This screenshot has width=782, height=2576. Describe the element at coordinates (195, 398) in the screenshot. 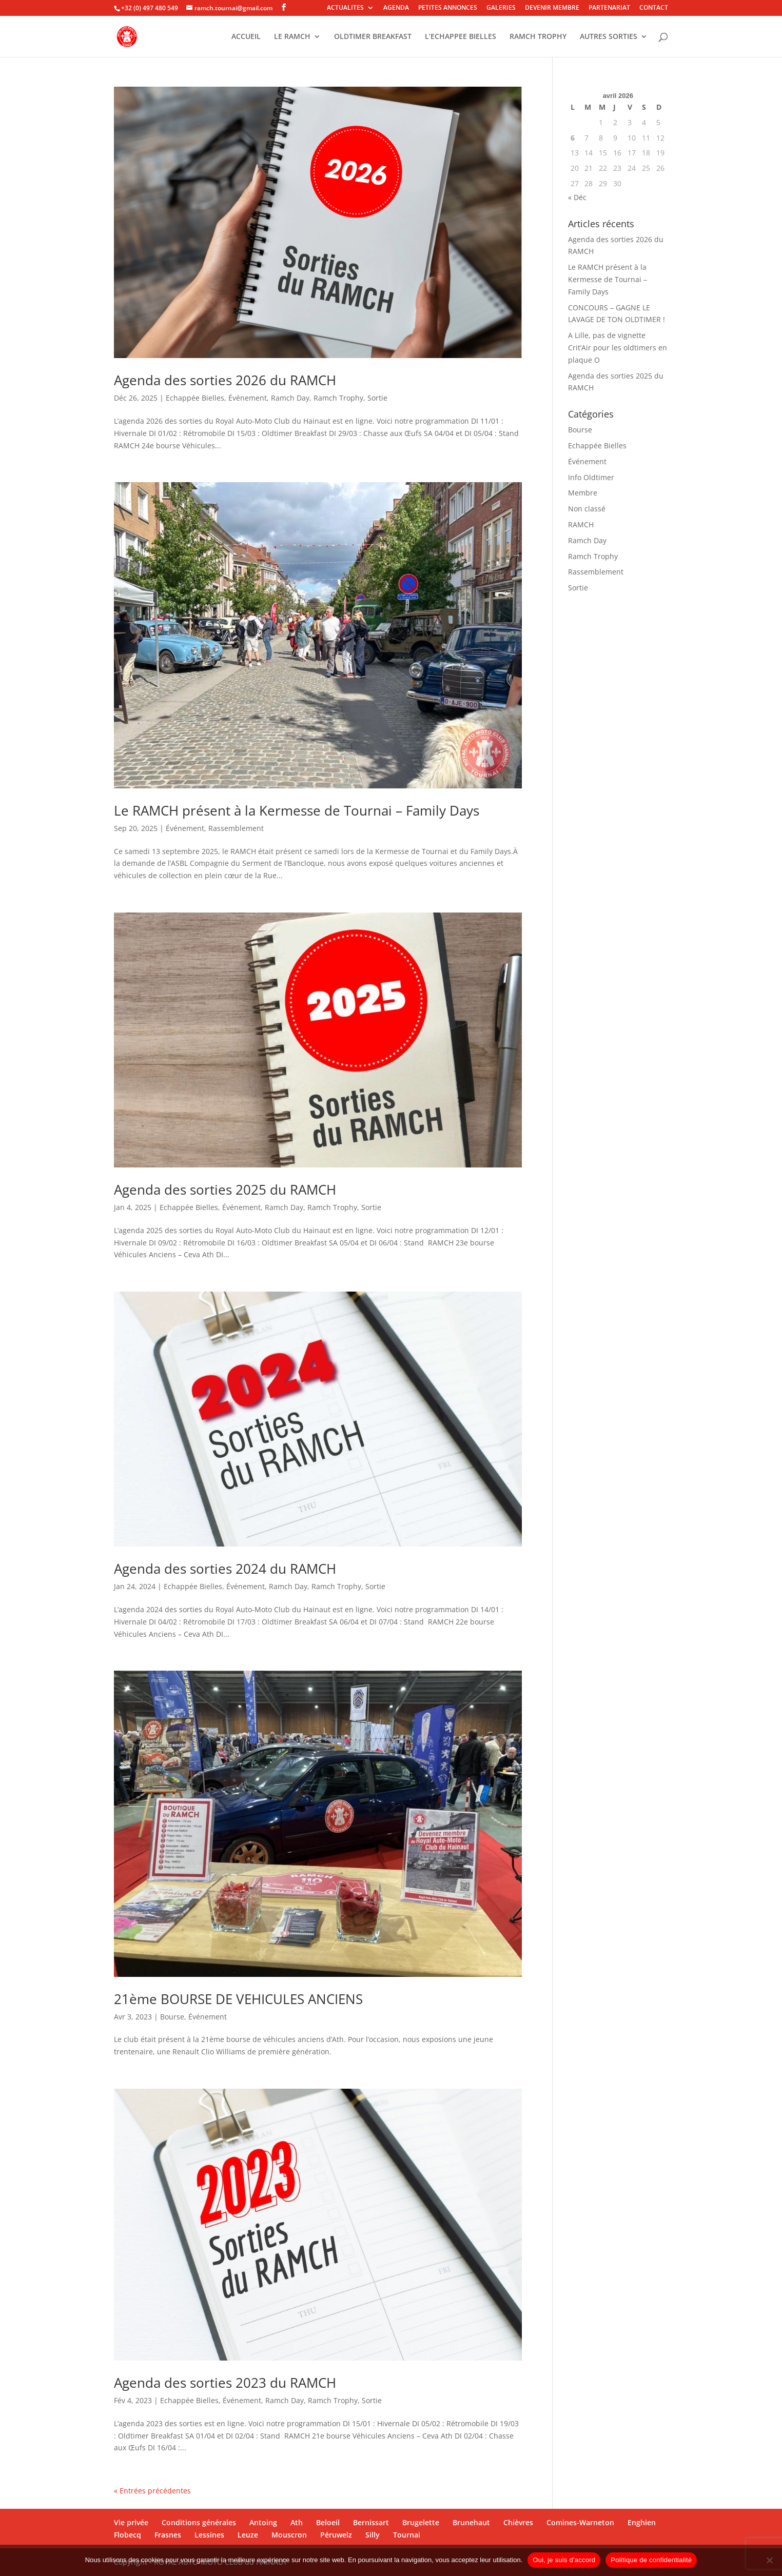

I see `Echappée Bielles` at that location.